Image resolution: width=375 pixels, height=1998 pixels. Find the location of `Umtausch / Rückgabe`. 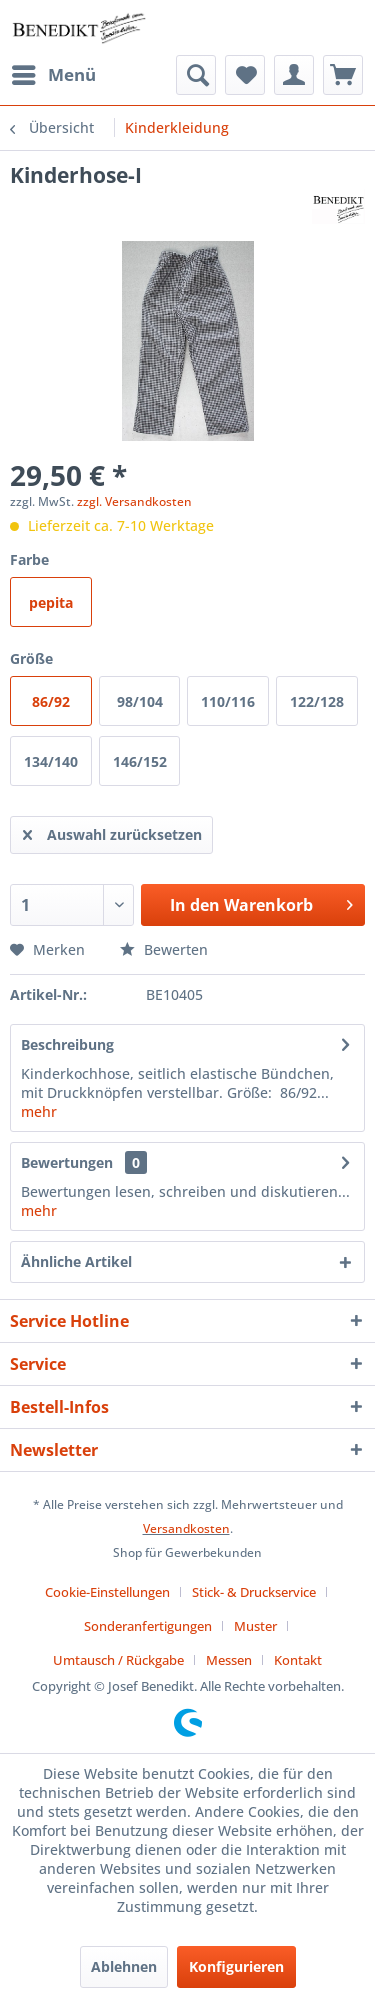

Umtausch / Rückgabe is located at coordinates (118, 1660).